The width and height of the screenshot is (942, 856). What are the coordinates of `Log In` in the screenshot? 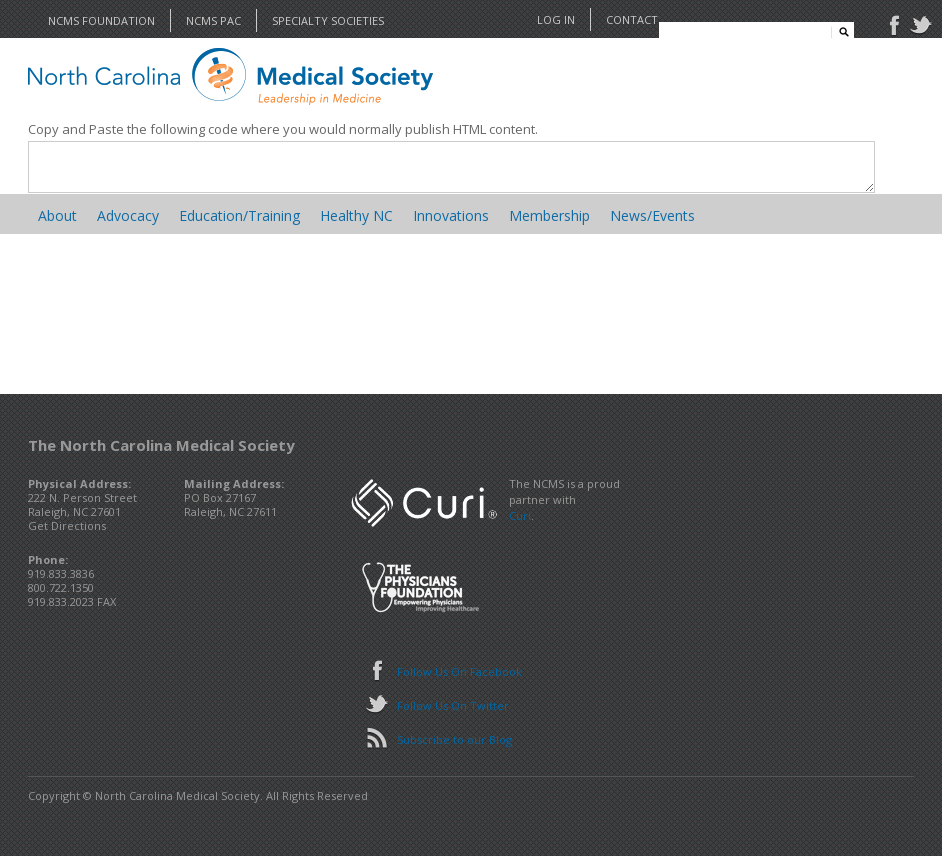 It's located at (556, 19).